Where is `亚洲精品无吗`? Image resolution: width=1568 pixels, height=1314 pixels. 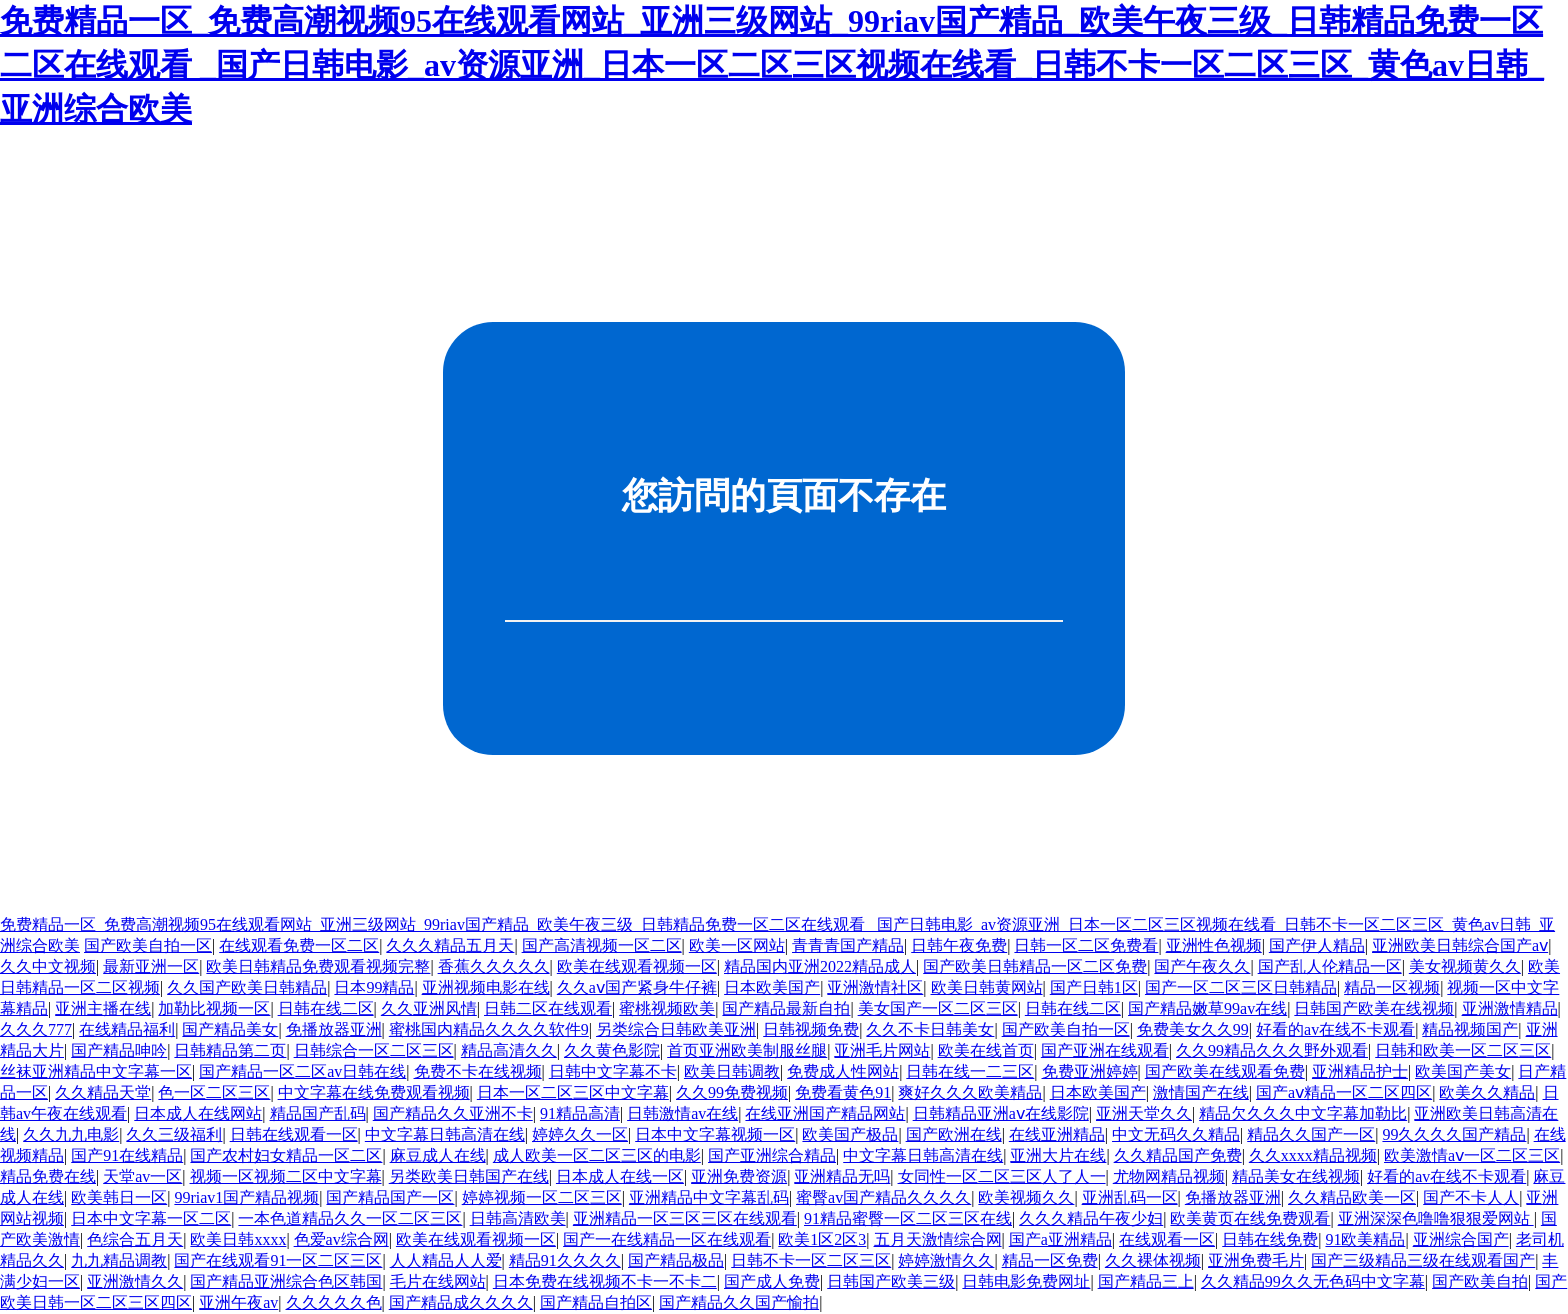 亚洲精品无吗 is located at coordinates (842, 1176).